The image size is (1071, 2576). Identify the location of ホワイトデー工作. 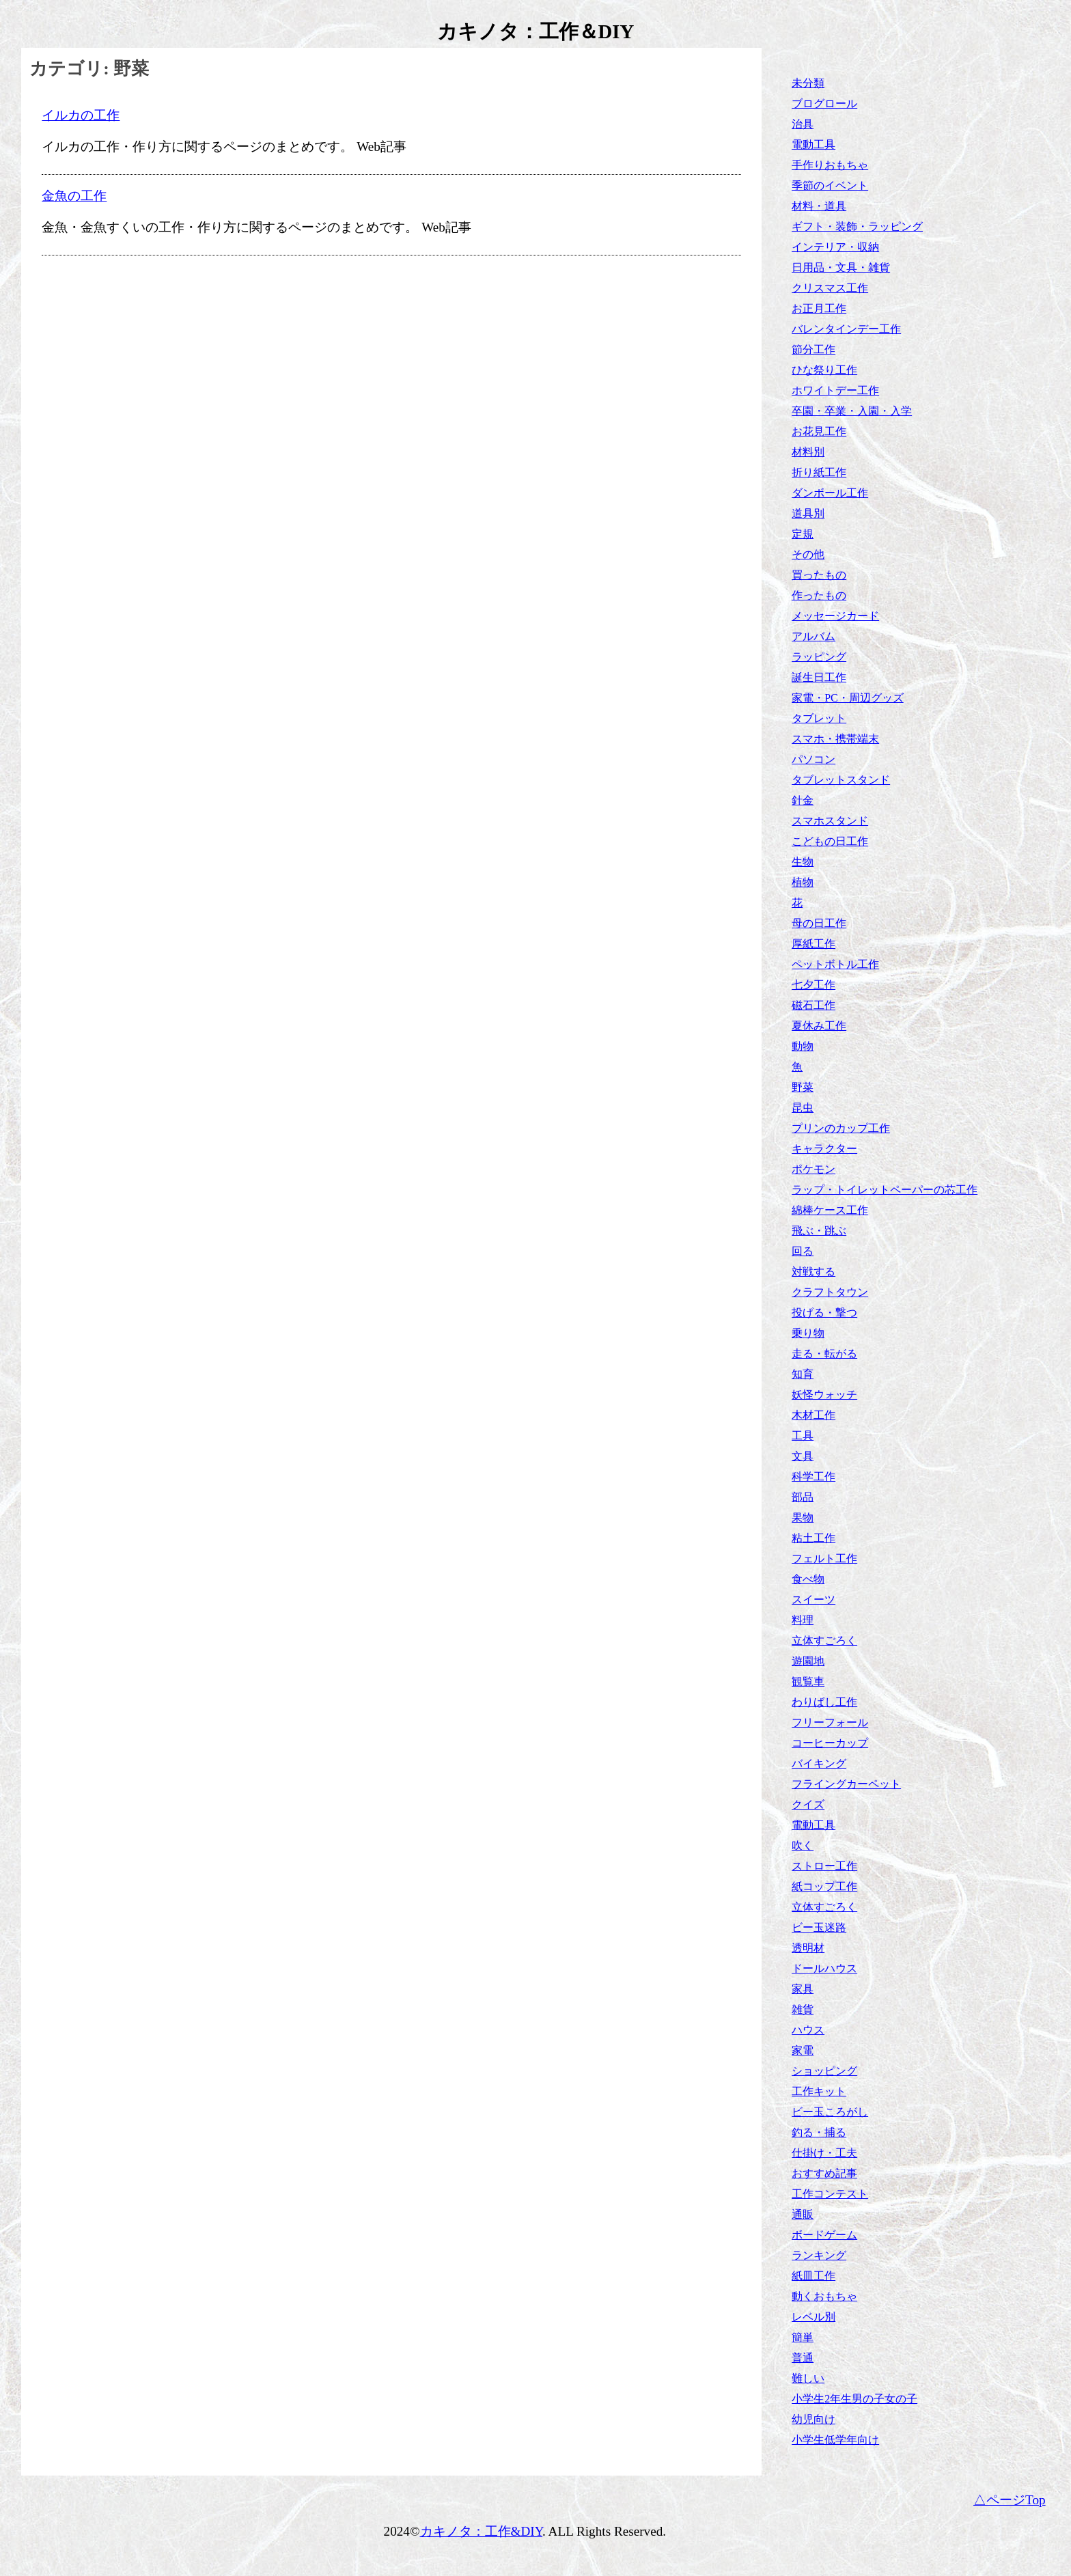
(835, 390).